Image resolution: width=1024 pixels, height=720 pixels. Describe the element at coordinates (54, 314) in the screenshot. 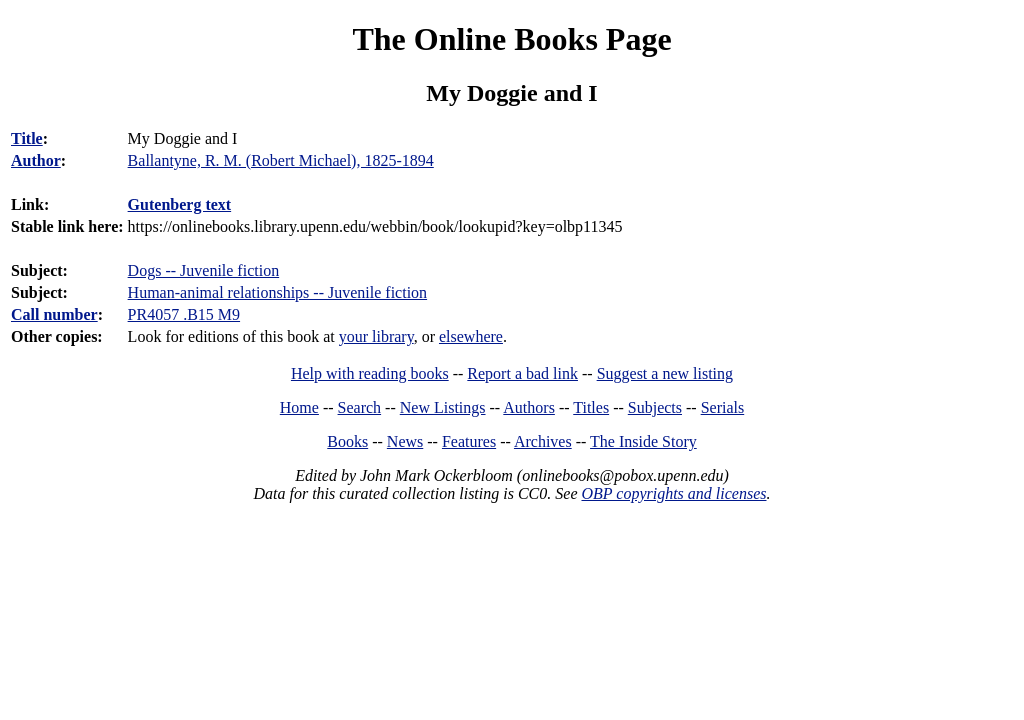

I see `Call number` at that location.